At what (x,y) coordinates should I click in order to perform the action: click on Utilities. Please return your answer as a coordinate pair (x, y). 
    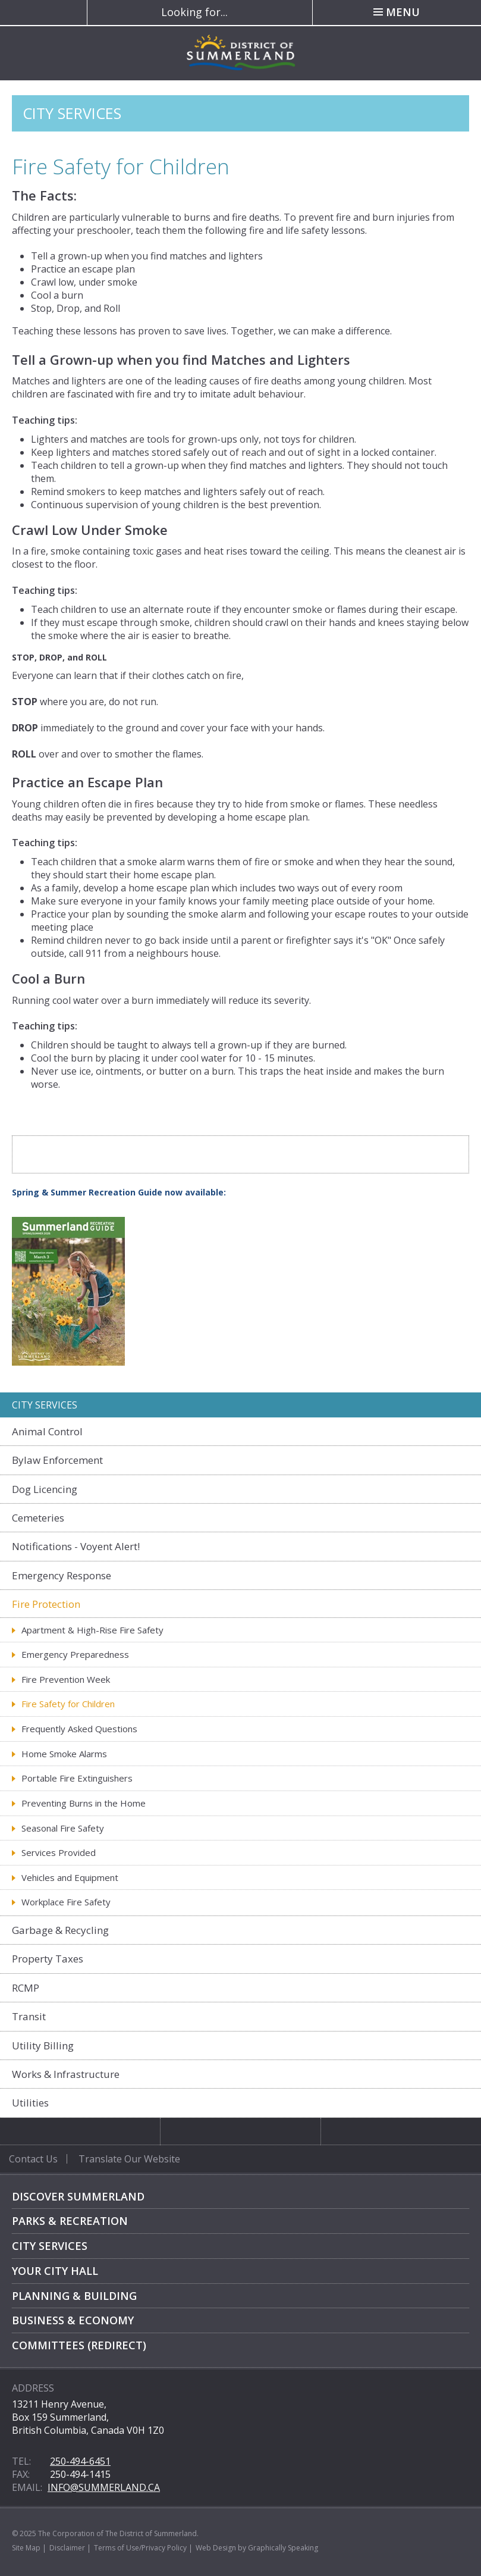
    Looking at the image, I should click on (30, 2102).